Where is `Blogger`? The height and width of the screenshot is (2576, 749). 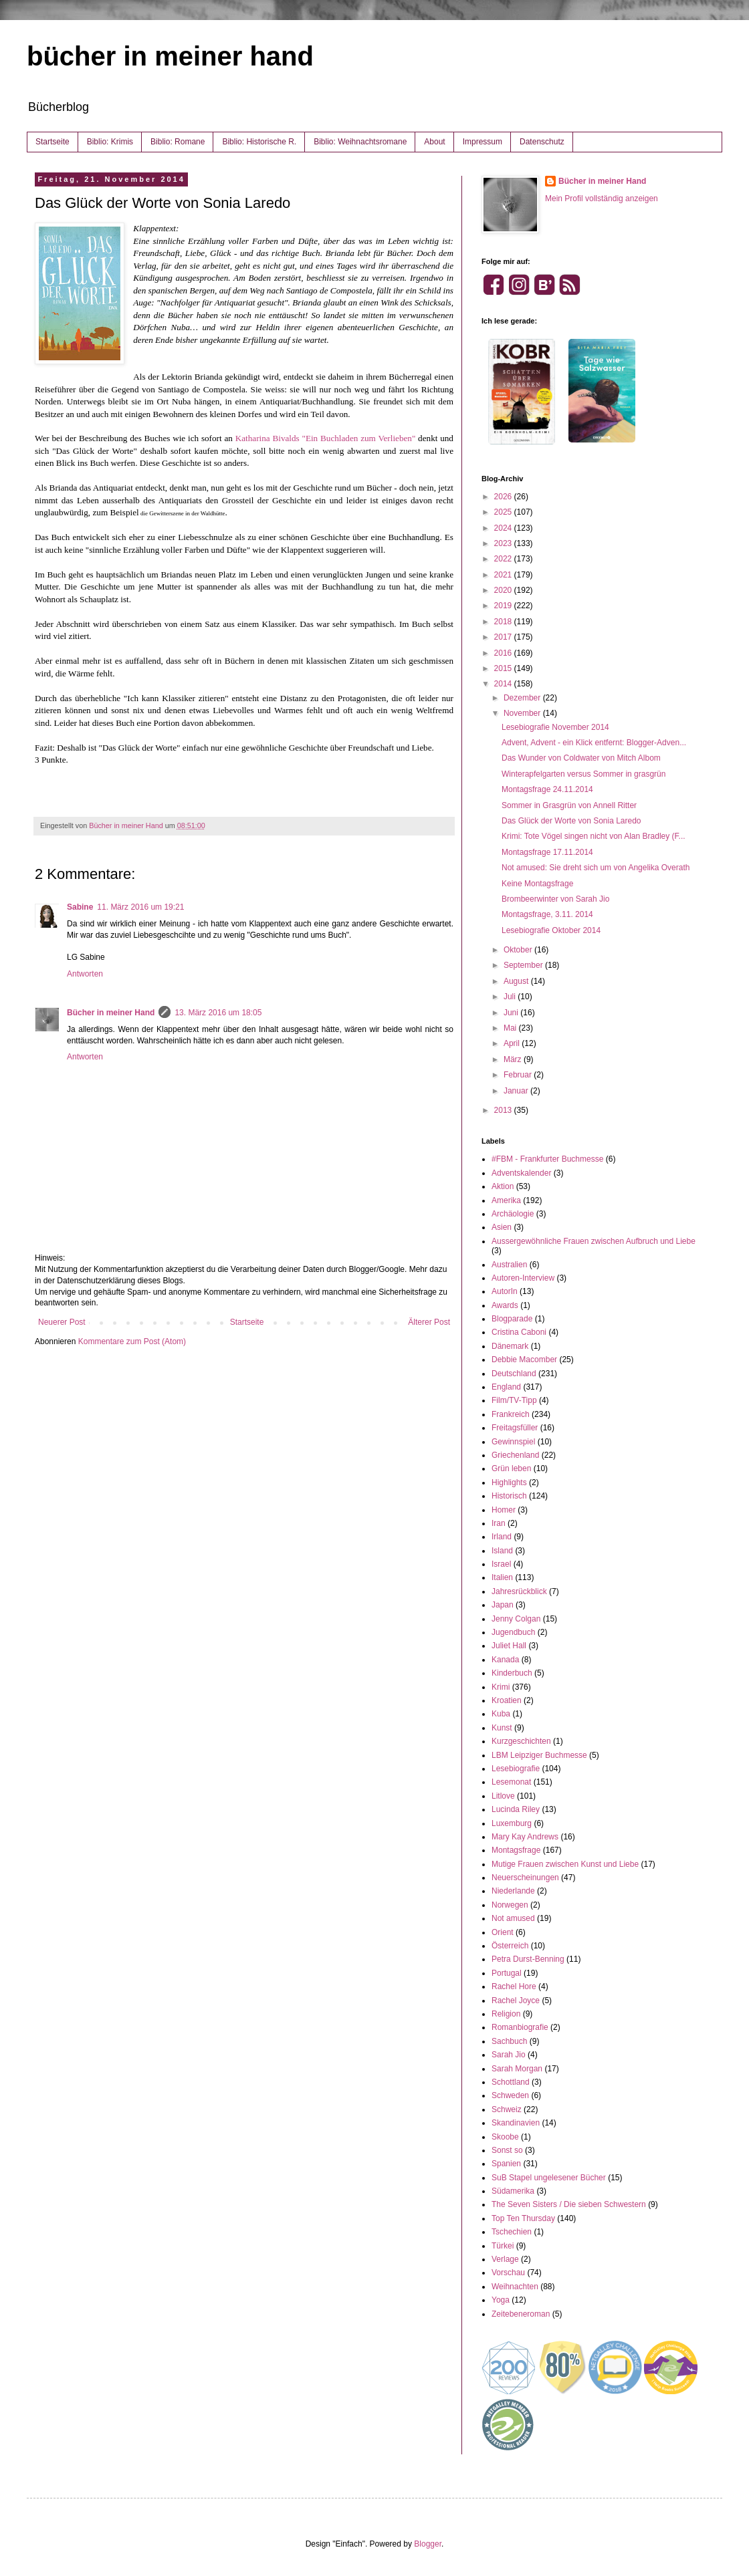
Blogger is located at coordinates (427, 2544).